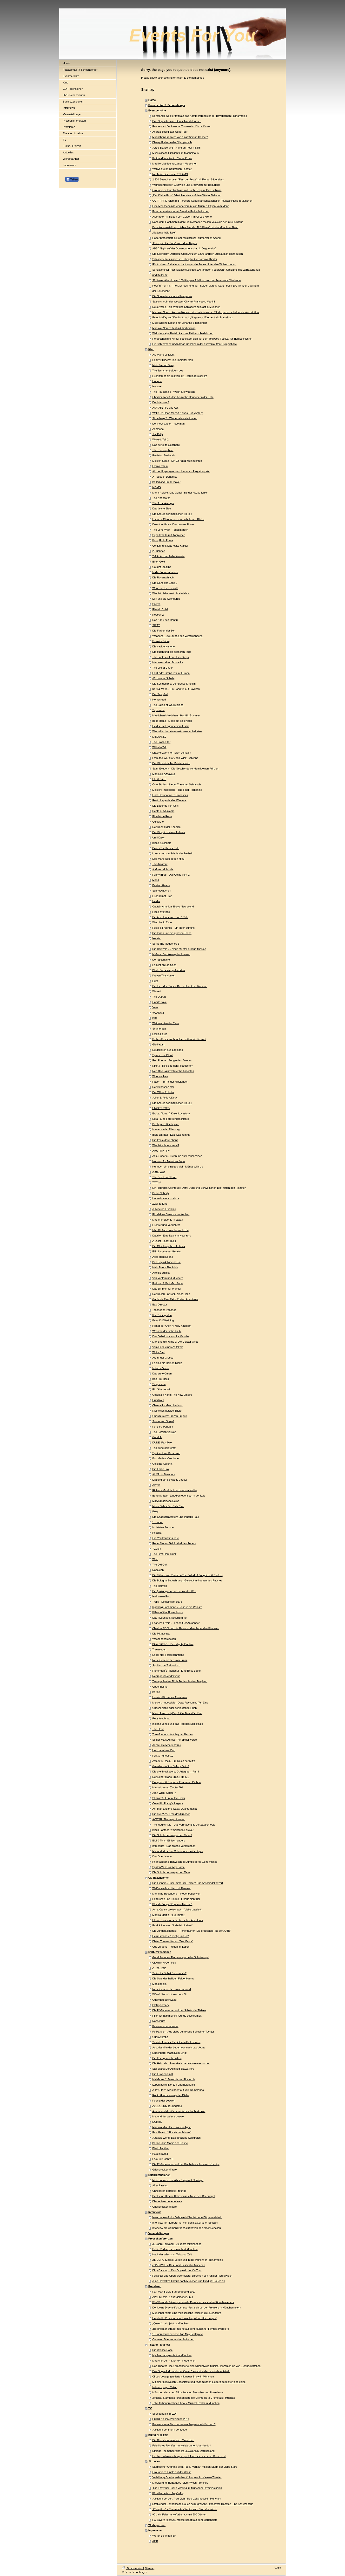 This screenshot has width=345, height=2576. What do you see at coordinates (175, 1299) in the screenshot?
I see `Garfield - Eine Extra Portion Abenteuer` at bounding box center [175, 1299].